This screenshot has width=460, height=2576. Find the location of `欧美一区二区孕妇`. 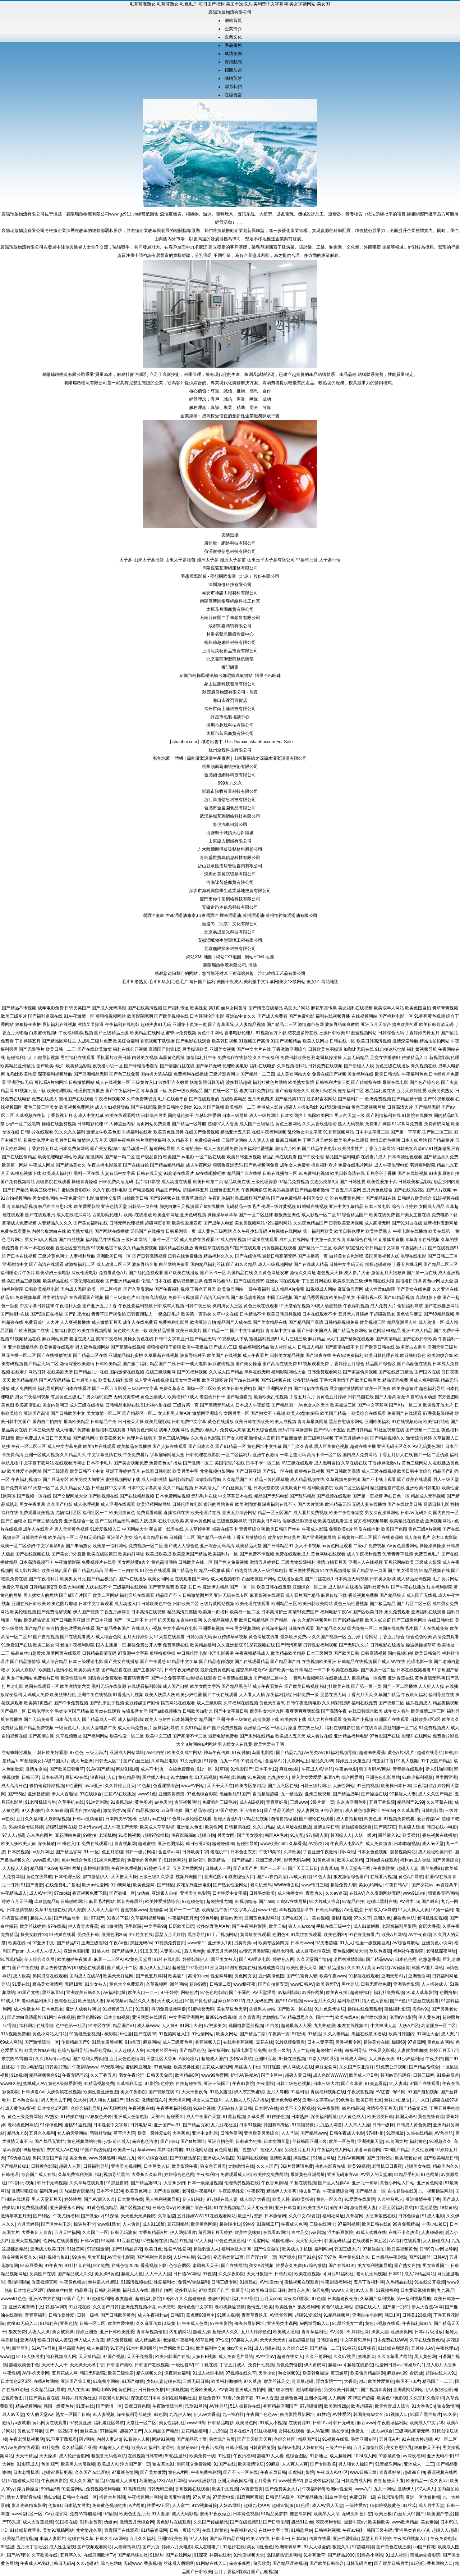

欧美一区二区孕妇 is located at coordinates (18, 1545).